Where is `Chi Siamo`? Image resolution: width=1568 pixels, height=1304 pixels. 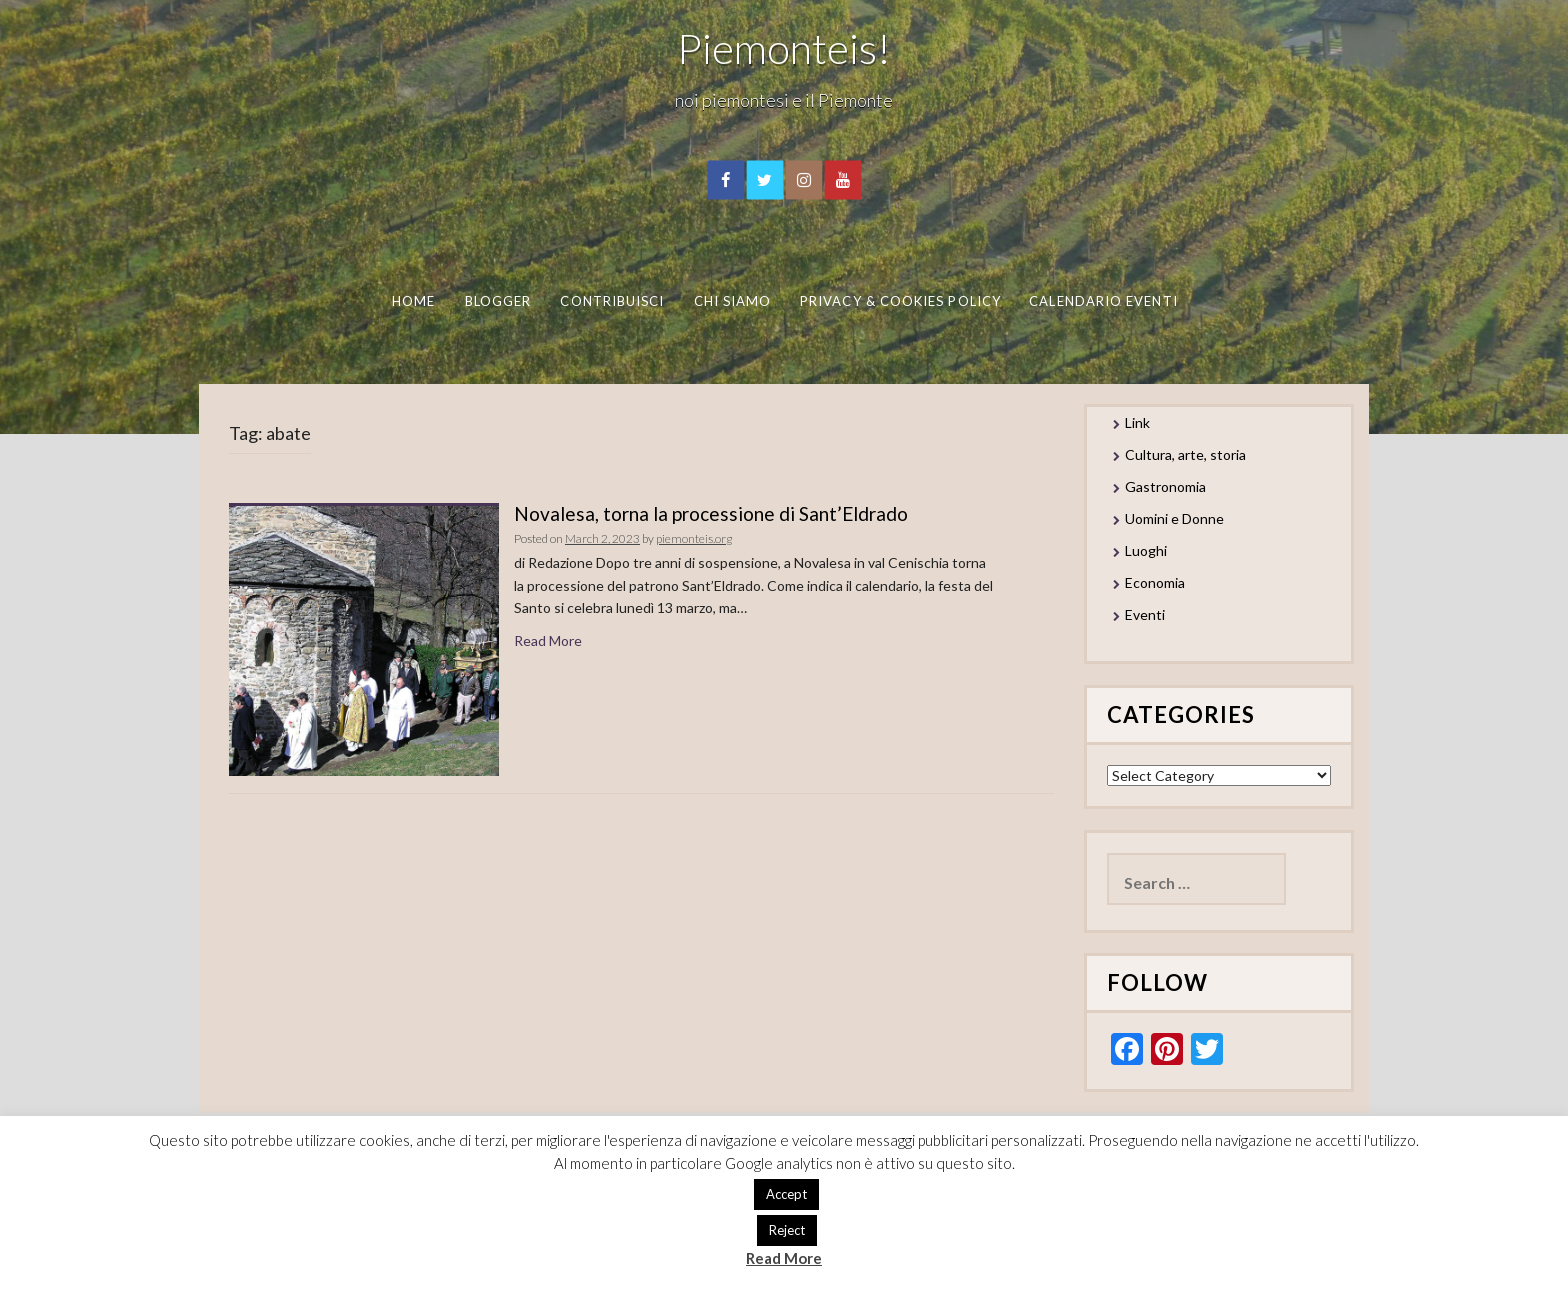 Chi Siamo is located at coordinates (732, 301).